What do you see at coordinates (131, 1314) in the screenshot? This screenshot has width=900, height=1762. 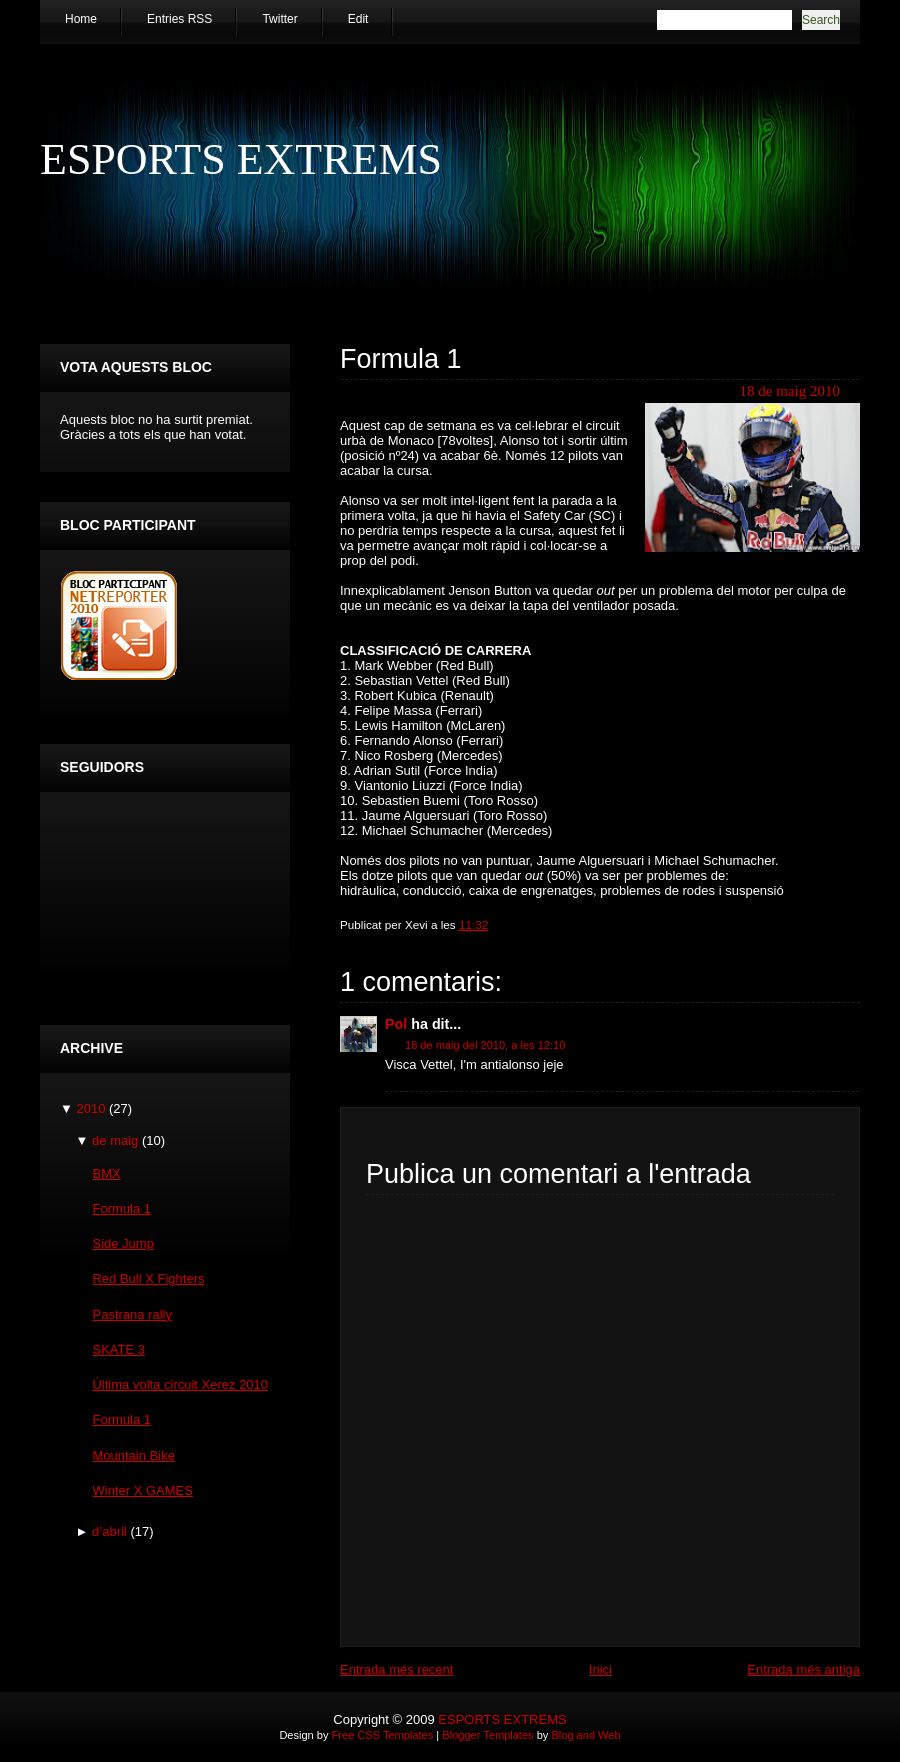 I see `Pastrana rally` at bounding box center [131, 1314].